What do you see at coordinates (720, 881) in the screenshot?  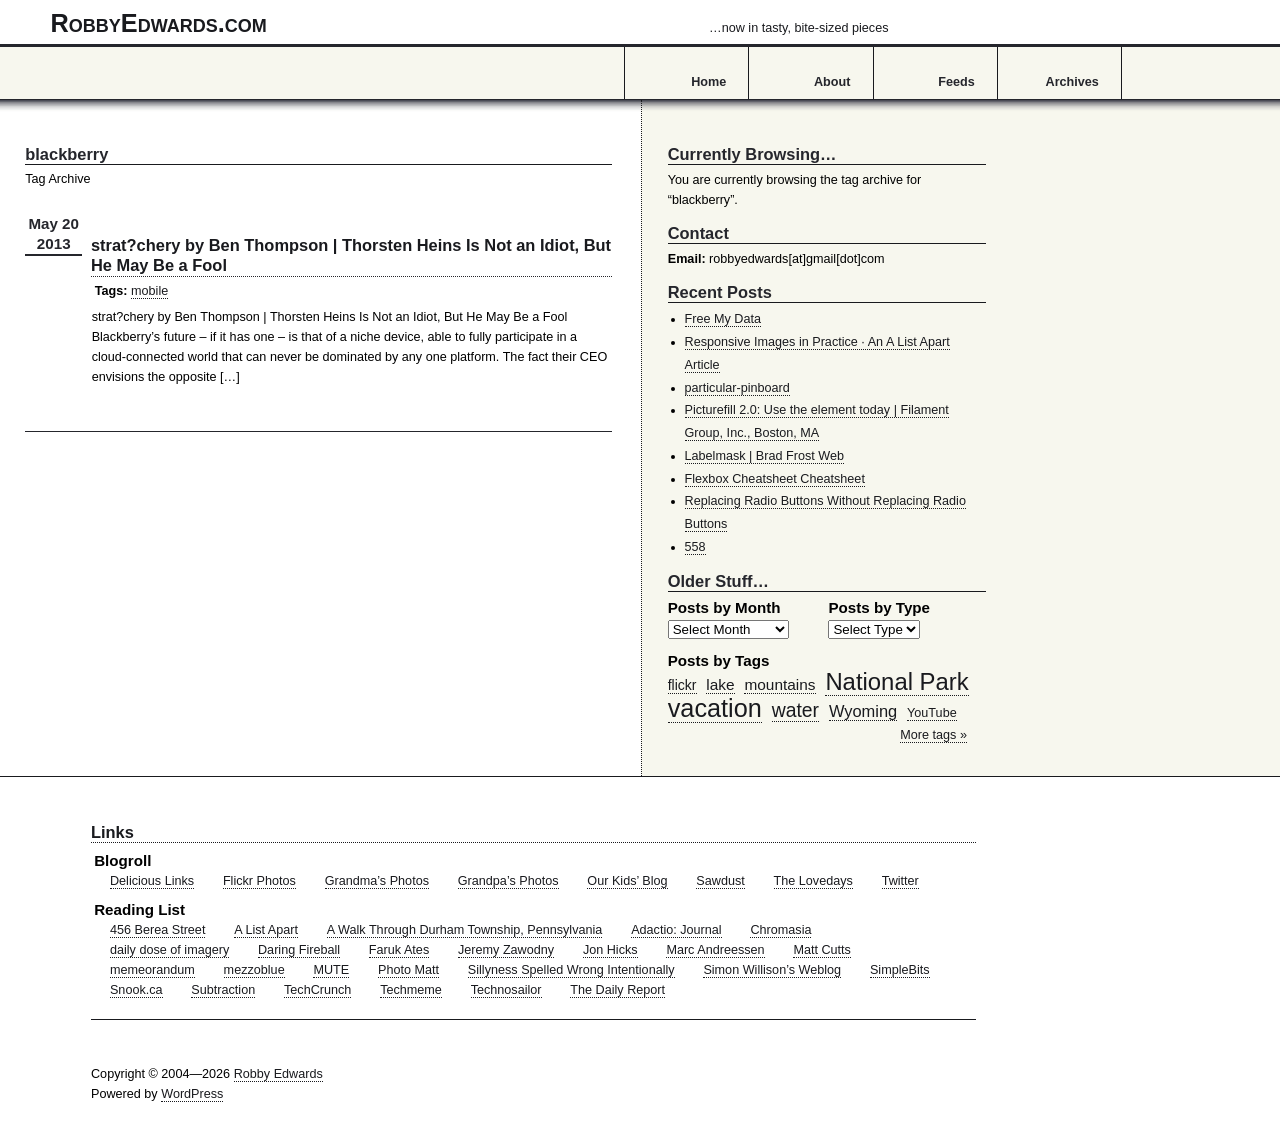 I see `Sawdust` at bounding box center [720, 881].